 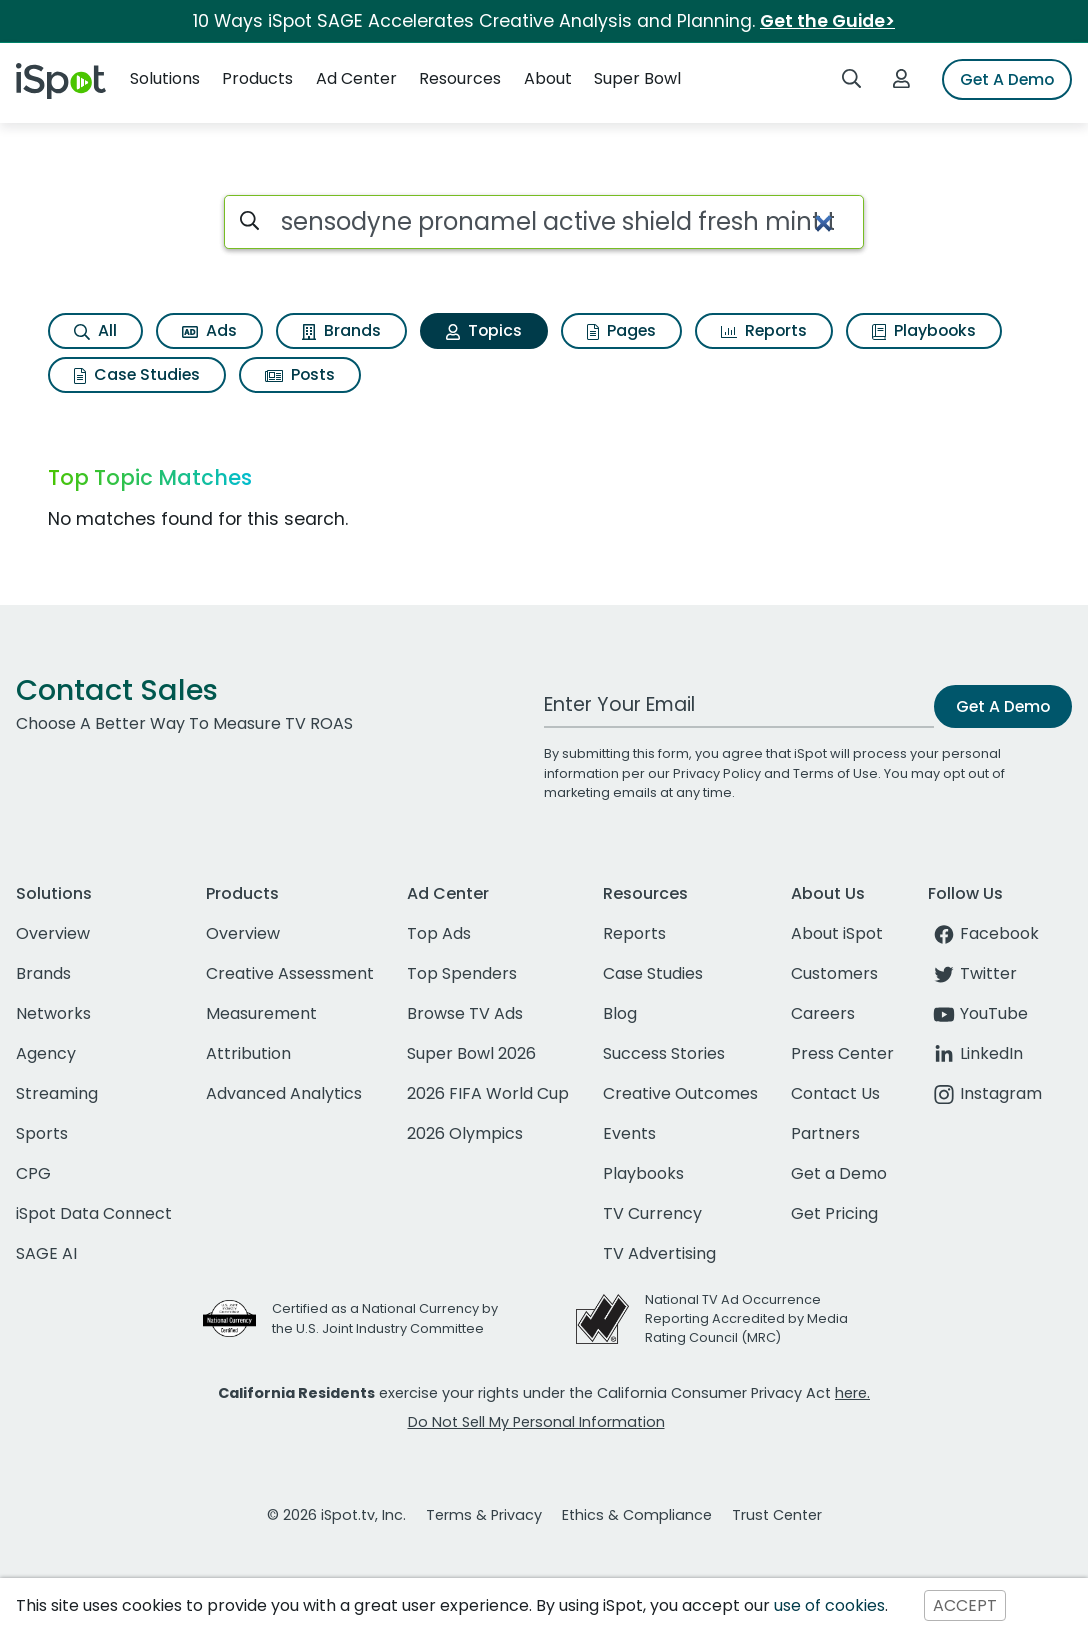 I want to click on Products [button], so click(x=257, y=78).